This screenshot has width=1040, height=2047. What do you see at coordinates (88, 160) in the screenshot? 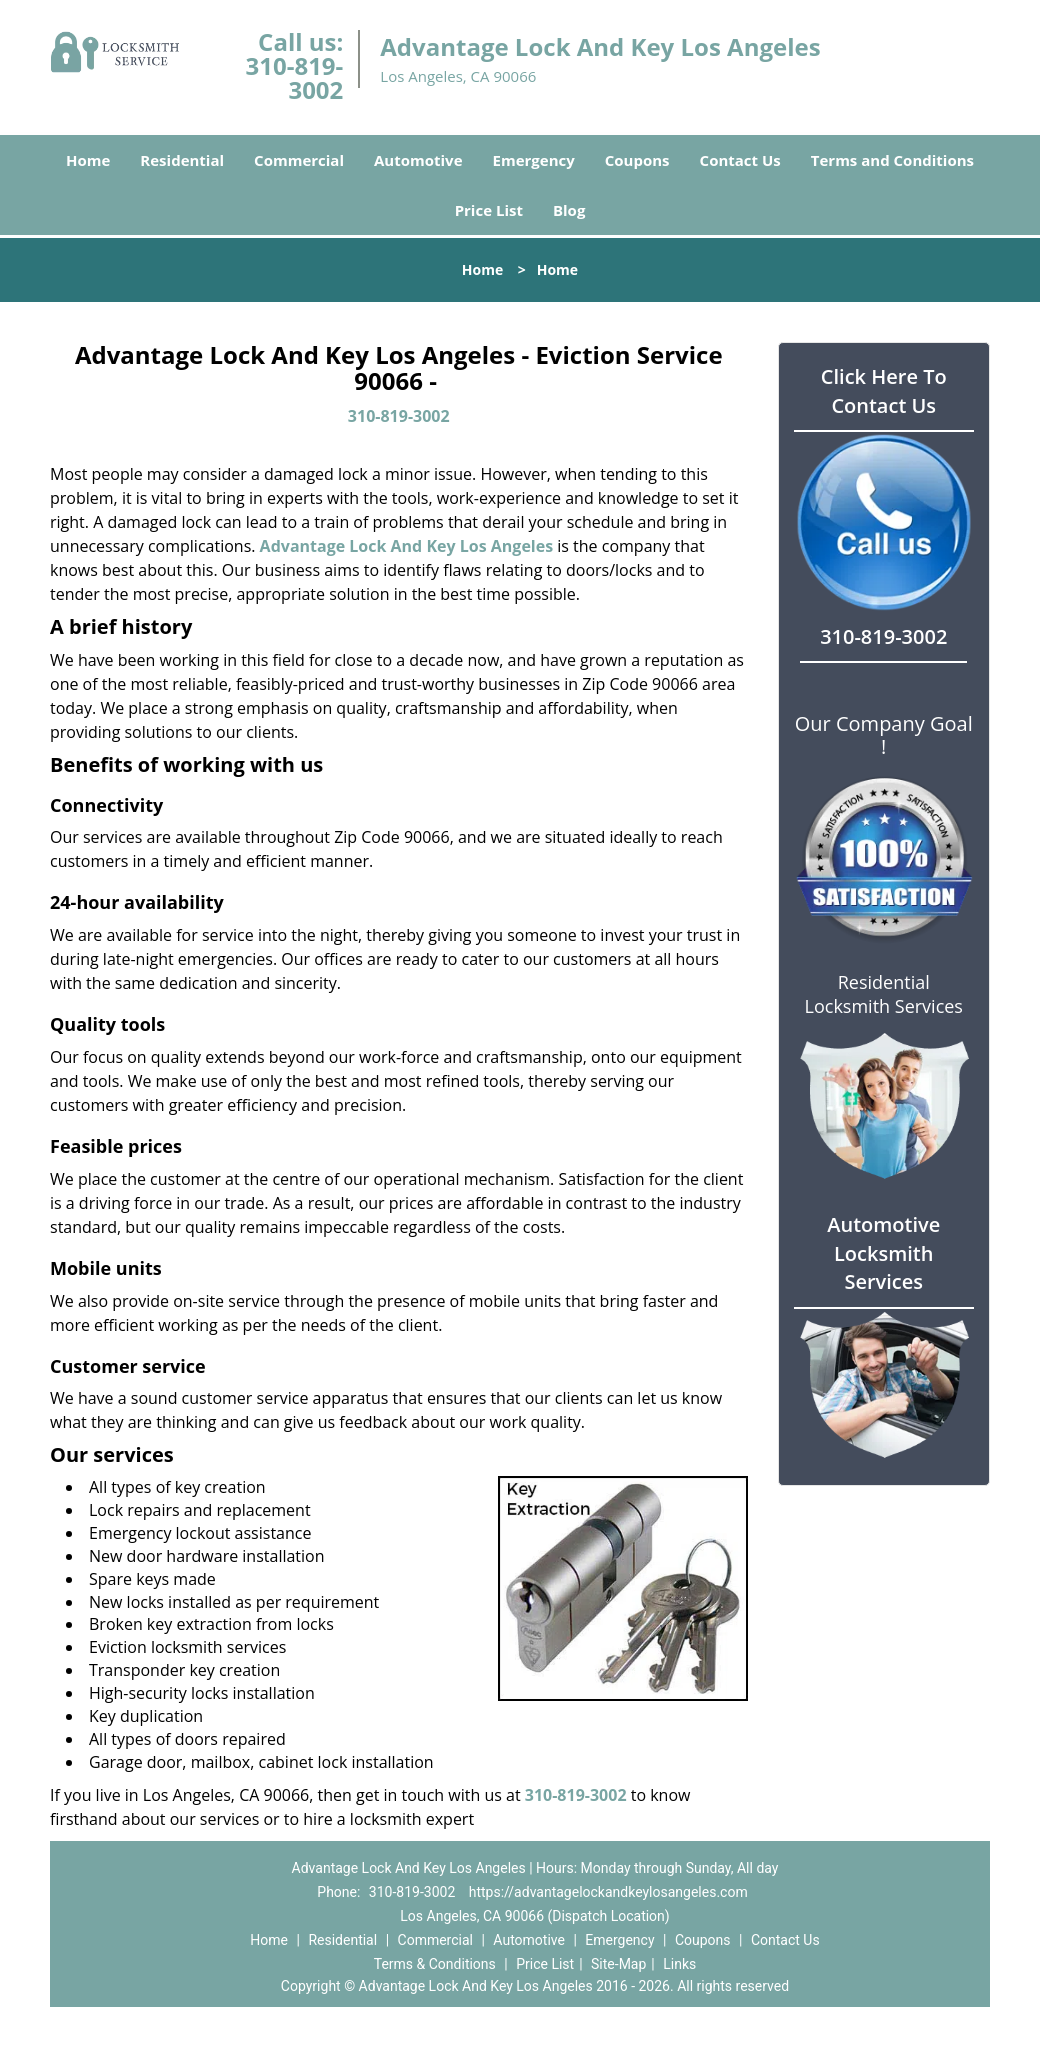
I see `Home` at bounding box center [88, 160].